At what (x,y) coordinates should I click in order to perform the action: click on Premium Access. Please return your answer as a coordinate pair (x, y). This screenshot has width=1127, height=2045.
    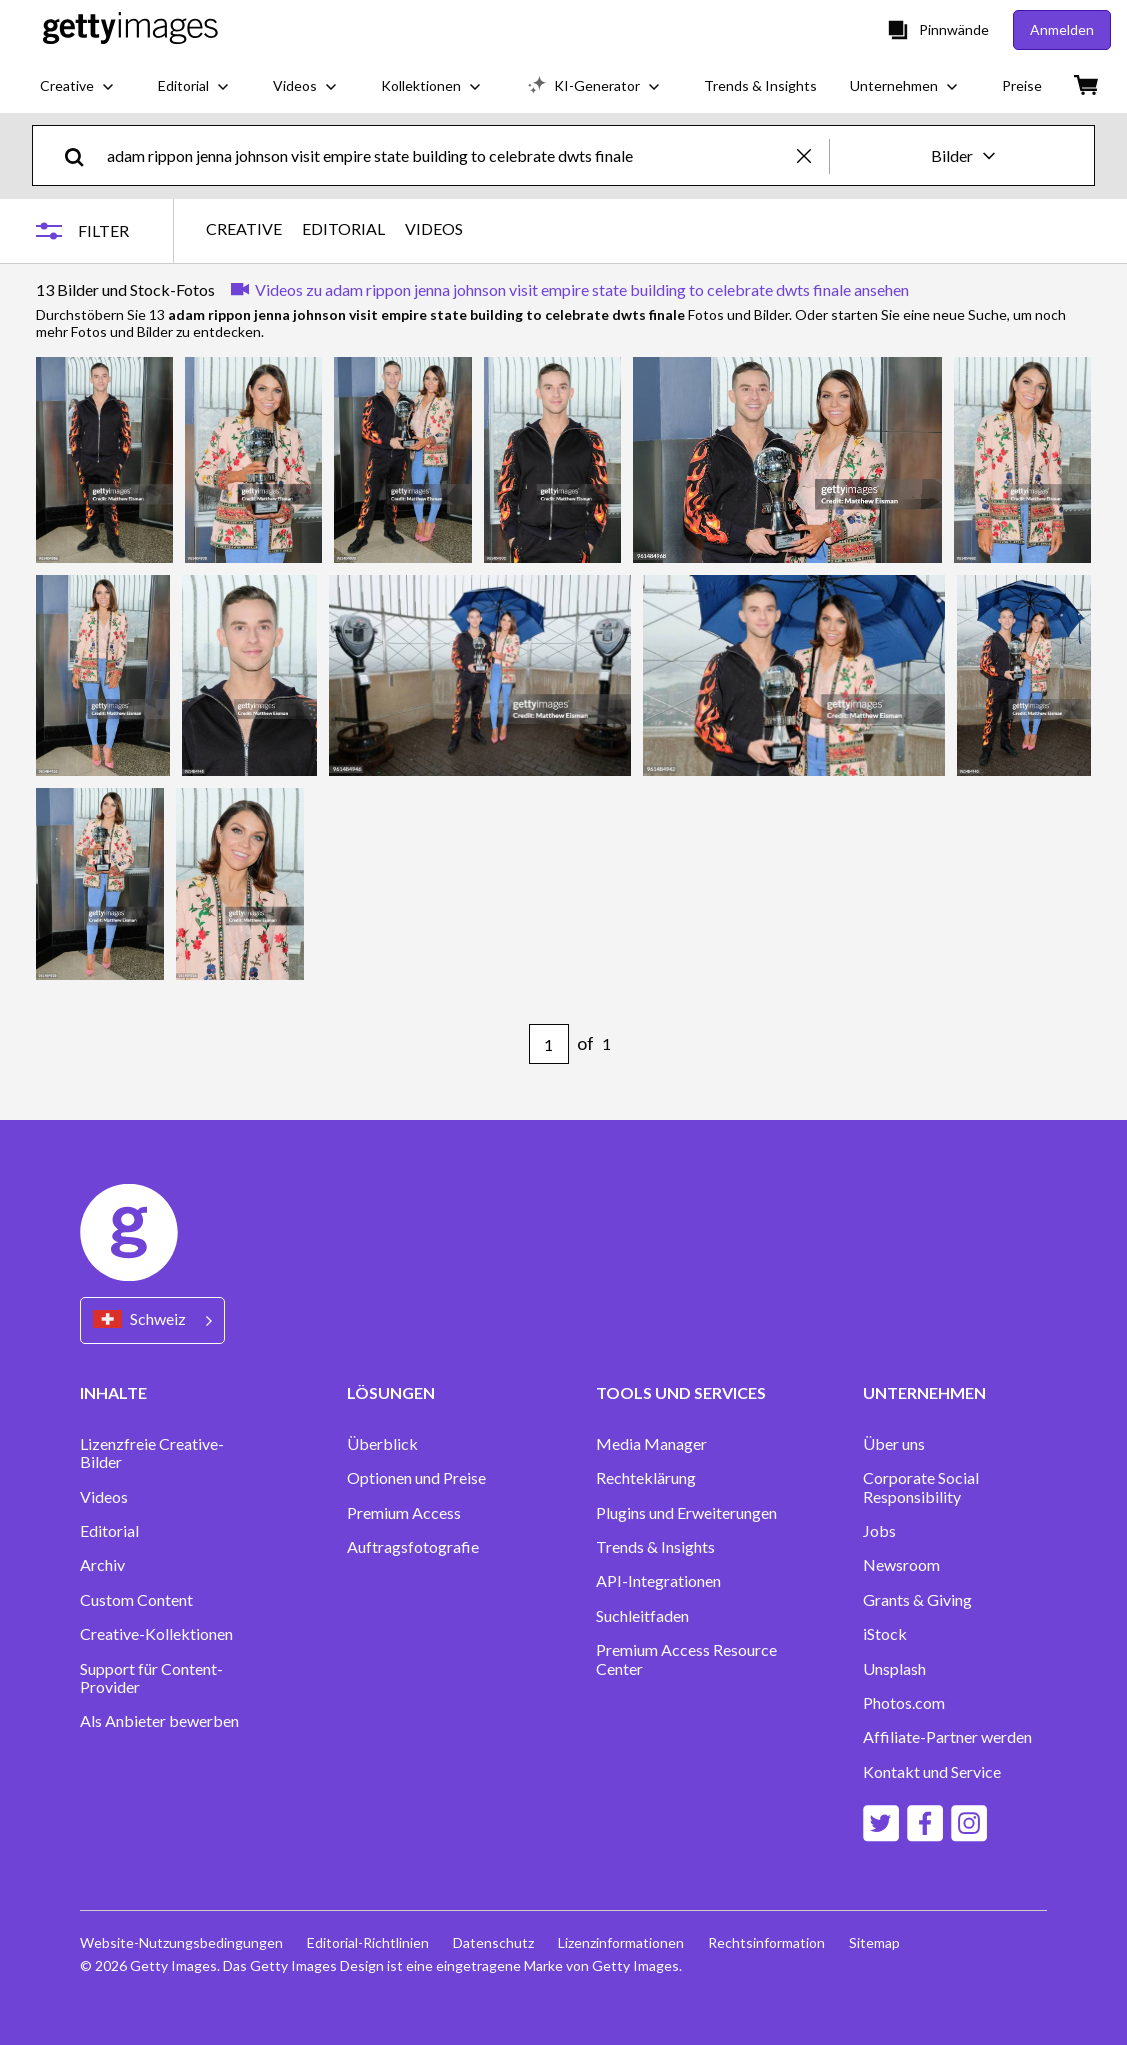
    Looking at the image, I should click on (404, 1513).